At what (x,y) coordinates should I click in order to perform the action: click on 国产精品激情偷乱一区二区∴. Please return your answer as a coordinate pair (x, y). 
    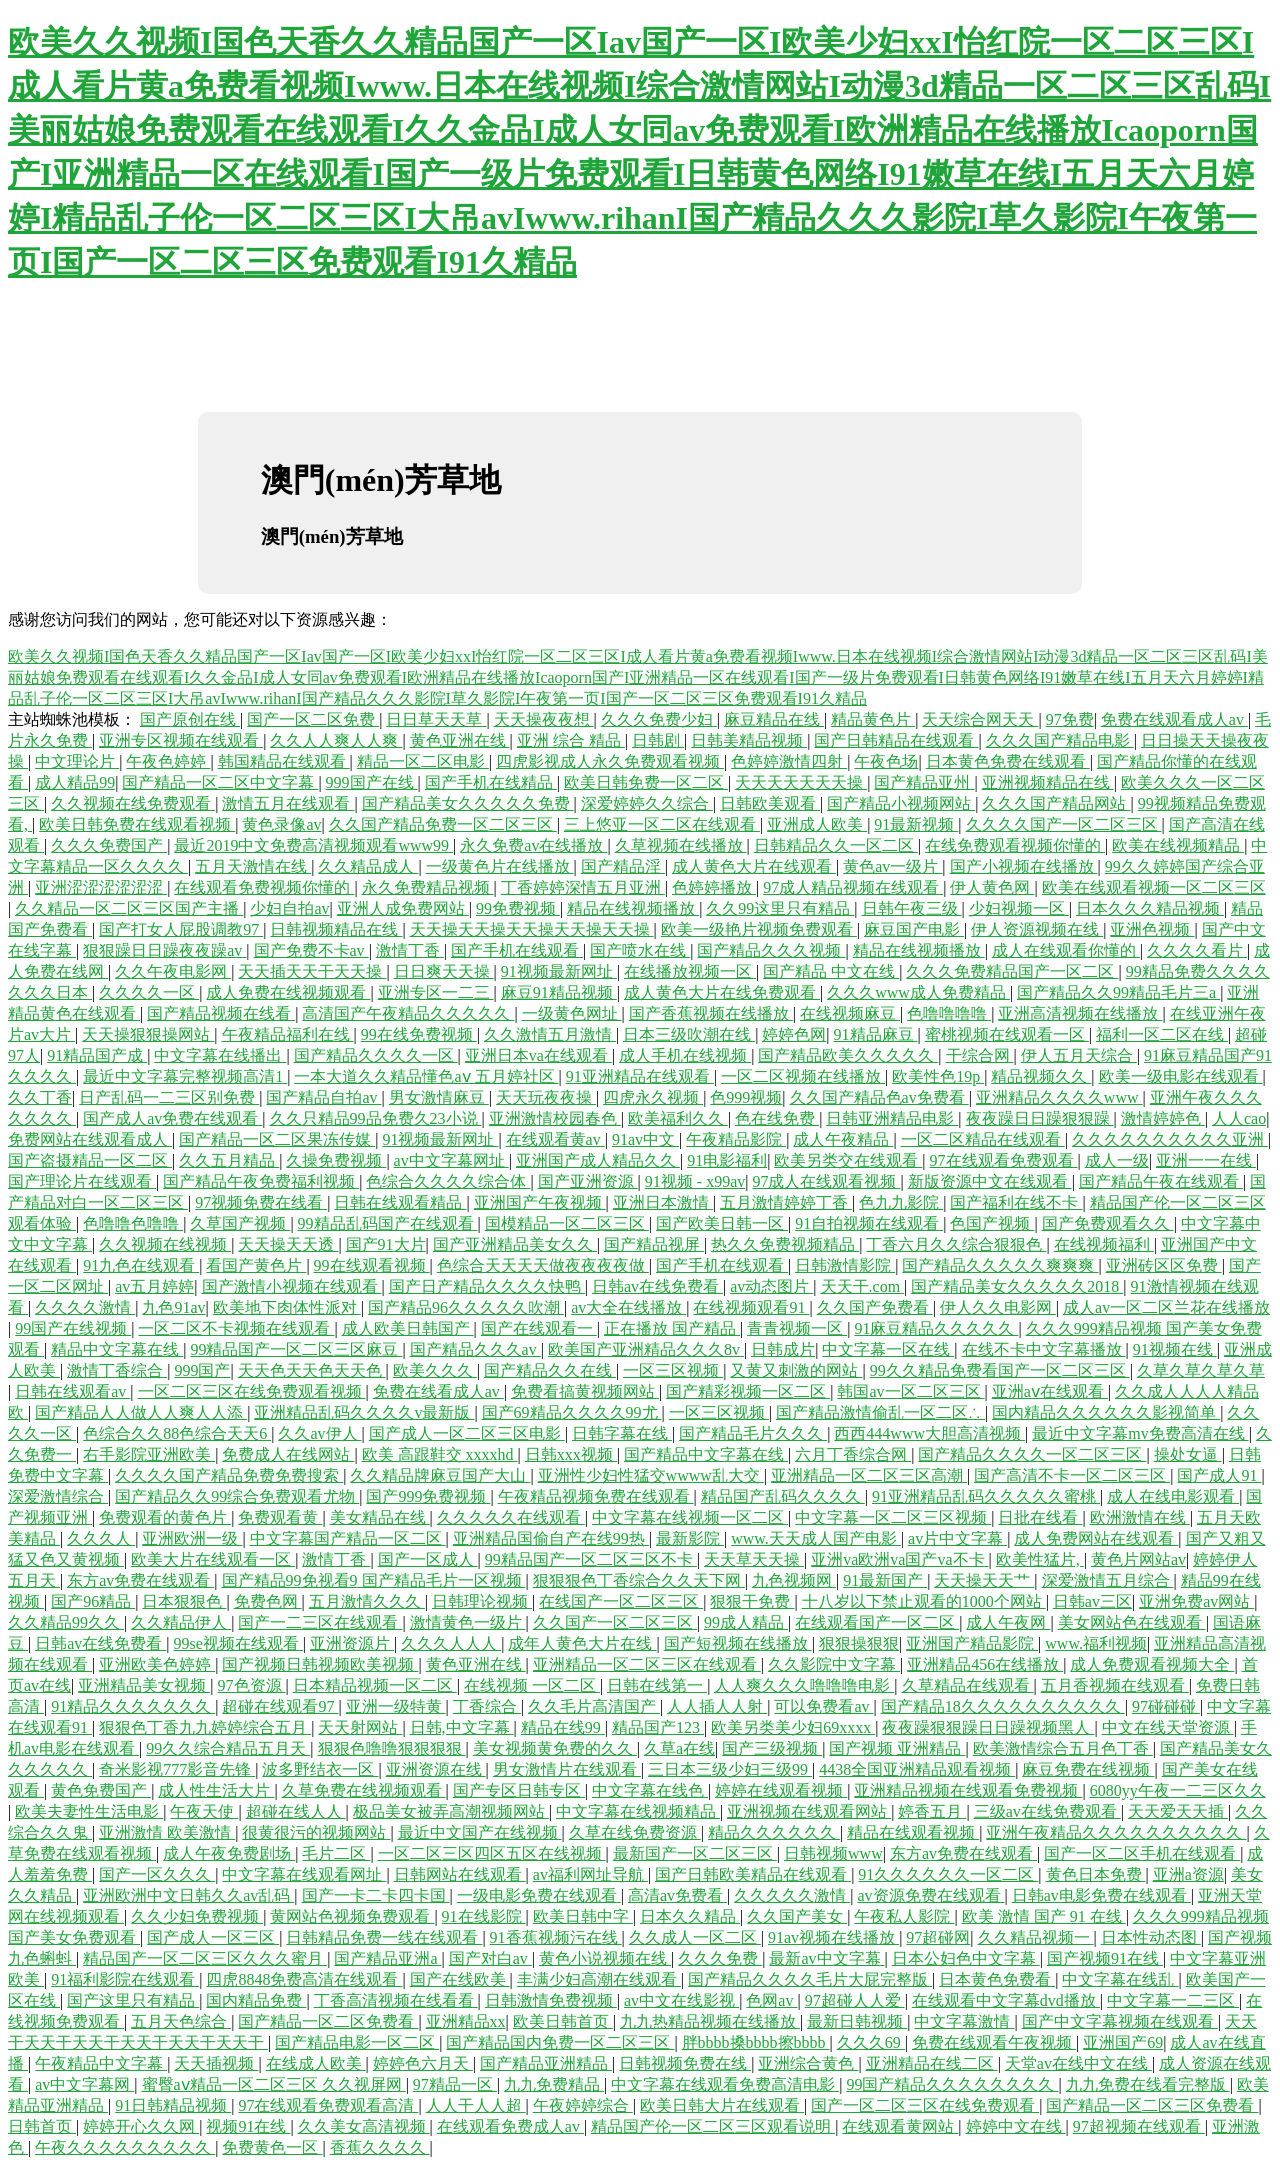
    Looking at the image, I should click on (880, 1412).